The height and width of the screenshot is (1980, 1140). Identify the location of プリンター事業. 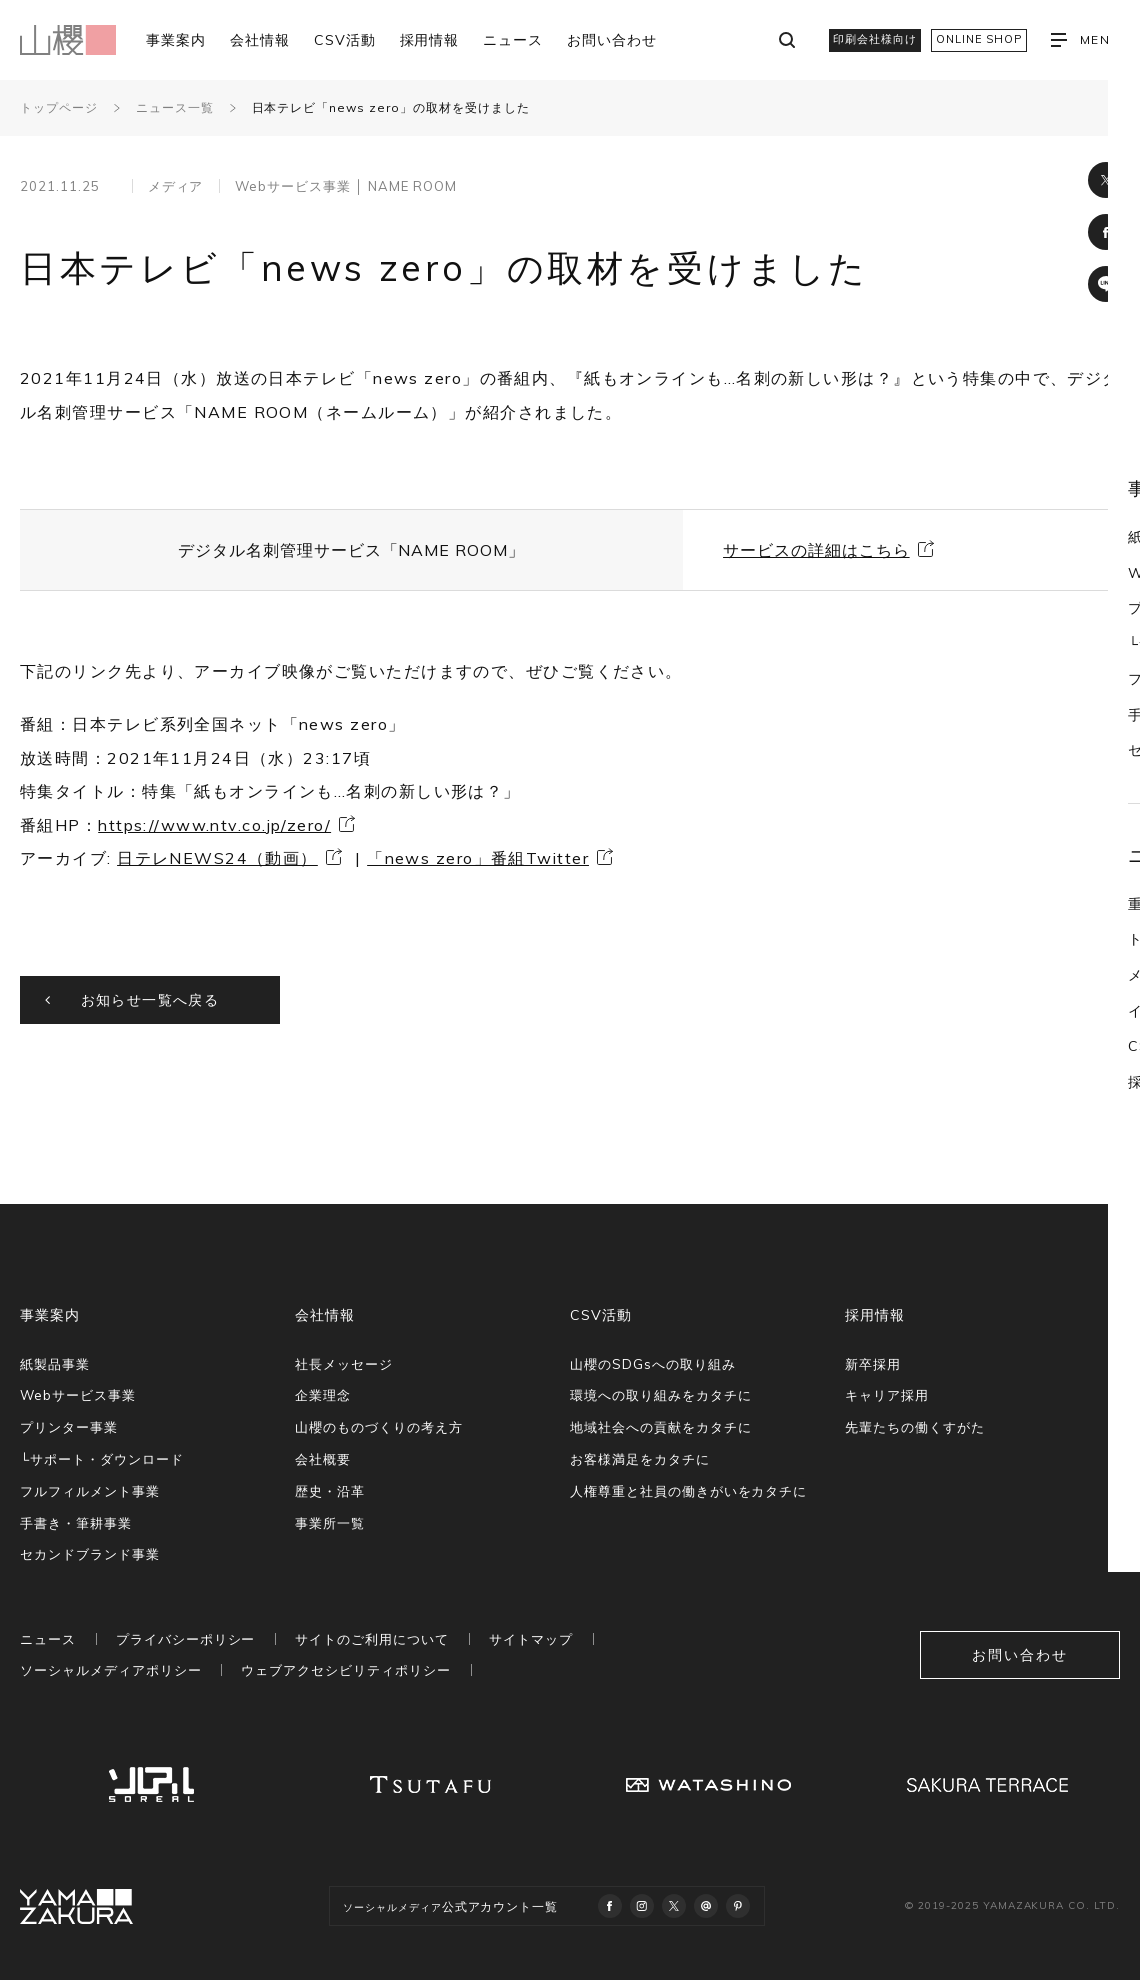
(69, 1427).